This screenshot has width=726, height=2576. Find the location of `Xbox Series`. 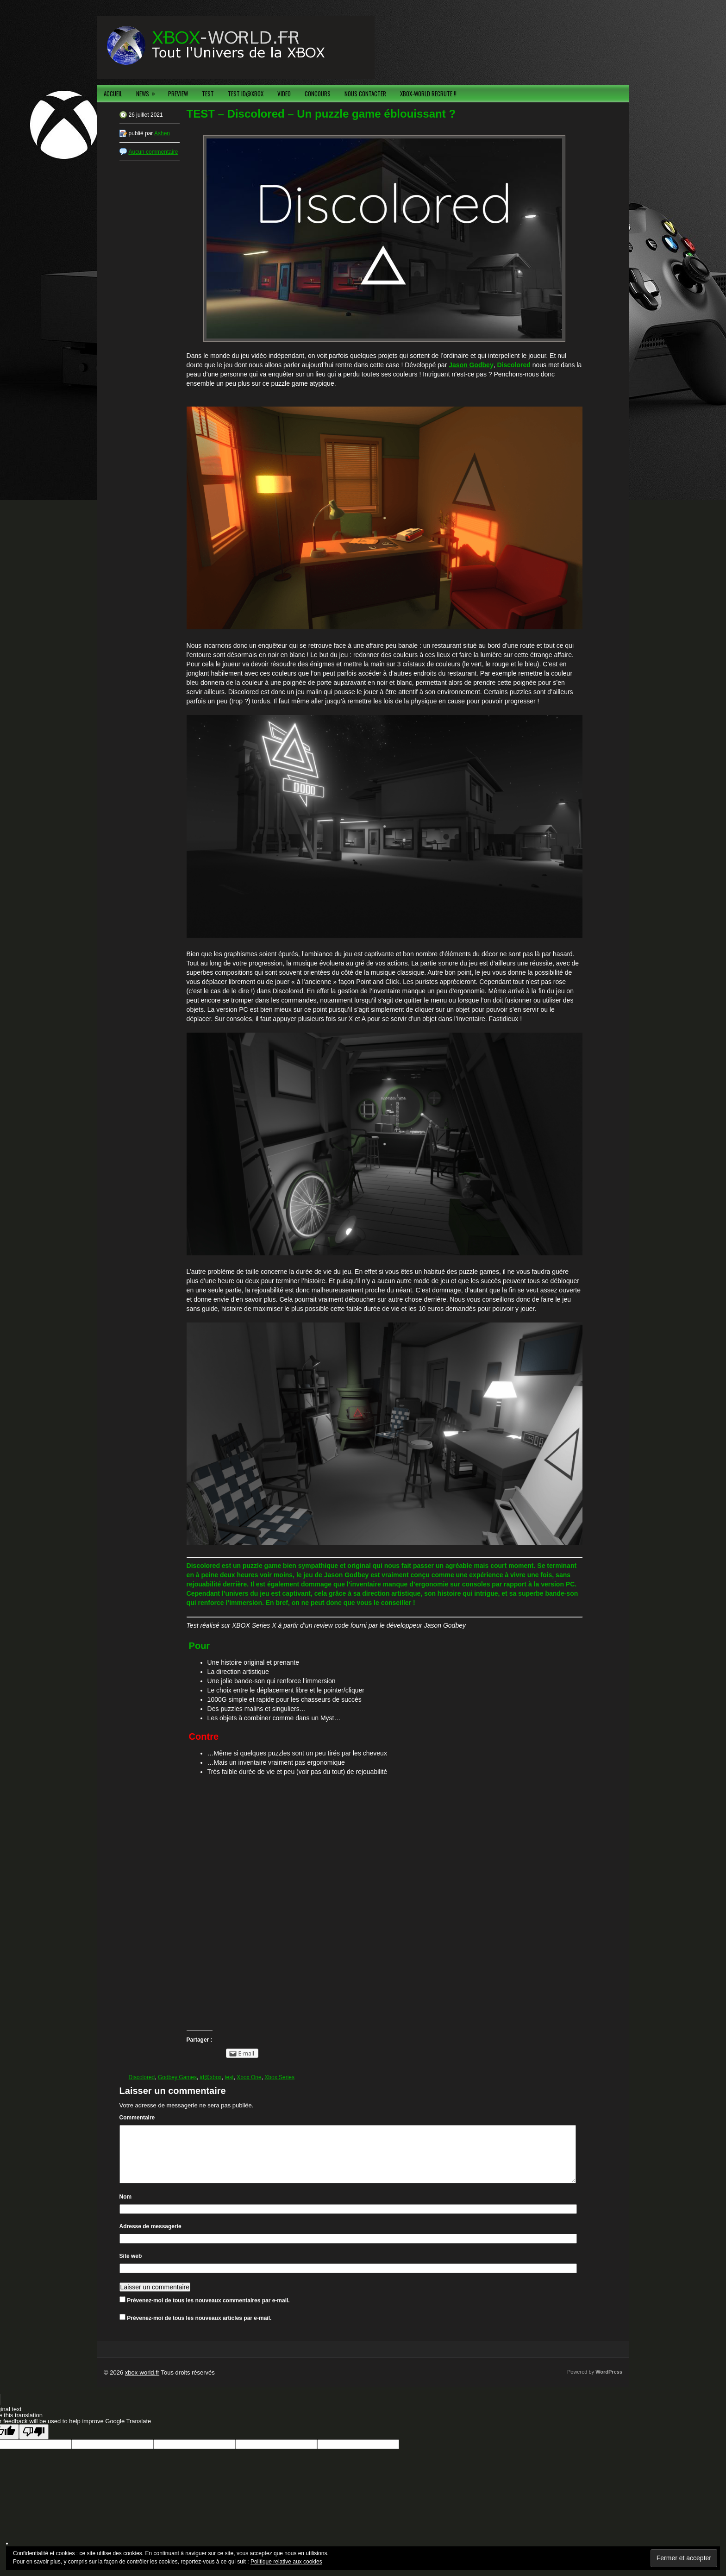

Xbox Series is located at coordinates (279, 2077).